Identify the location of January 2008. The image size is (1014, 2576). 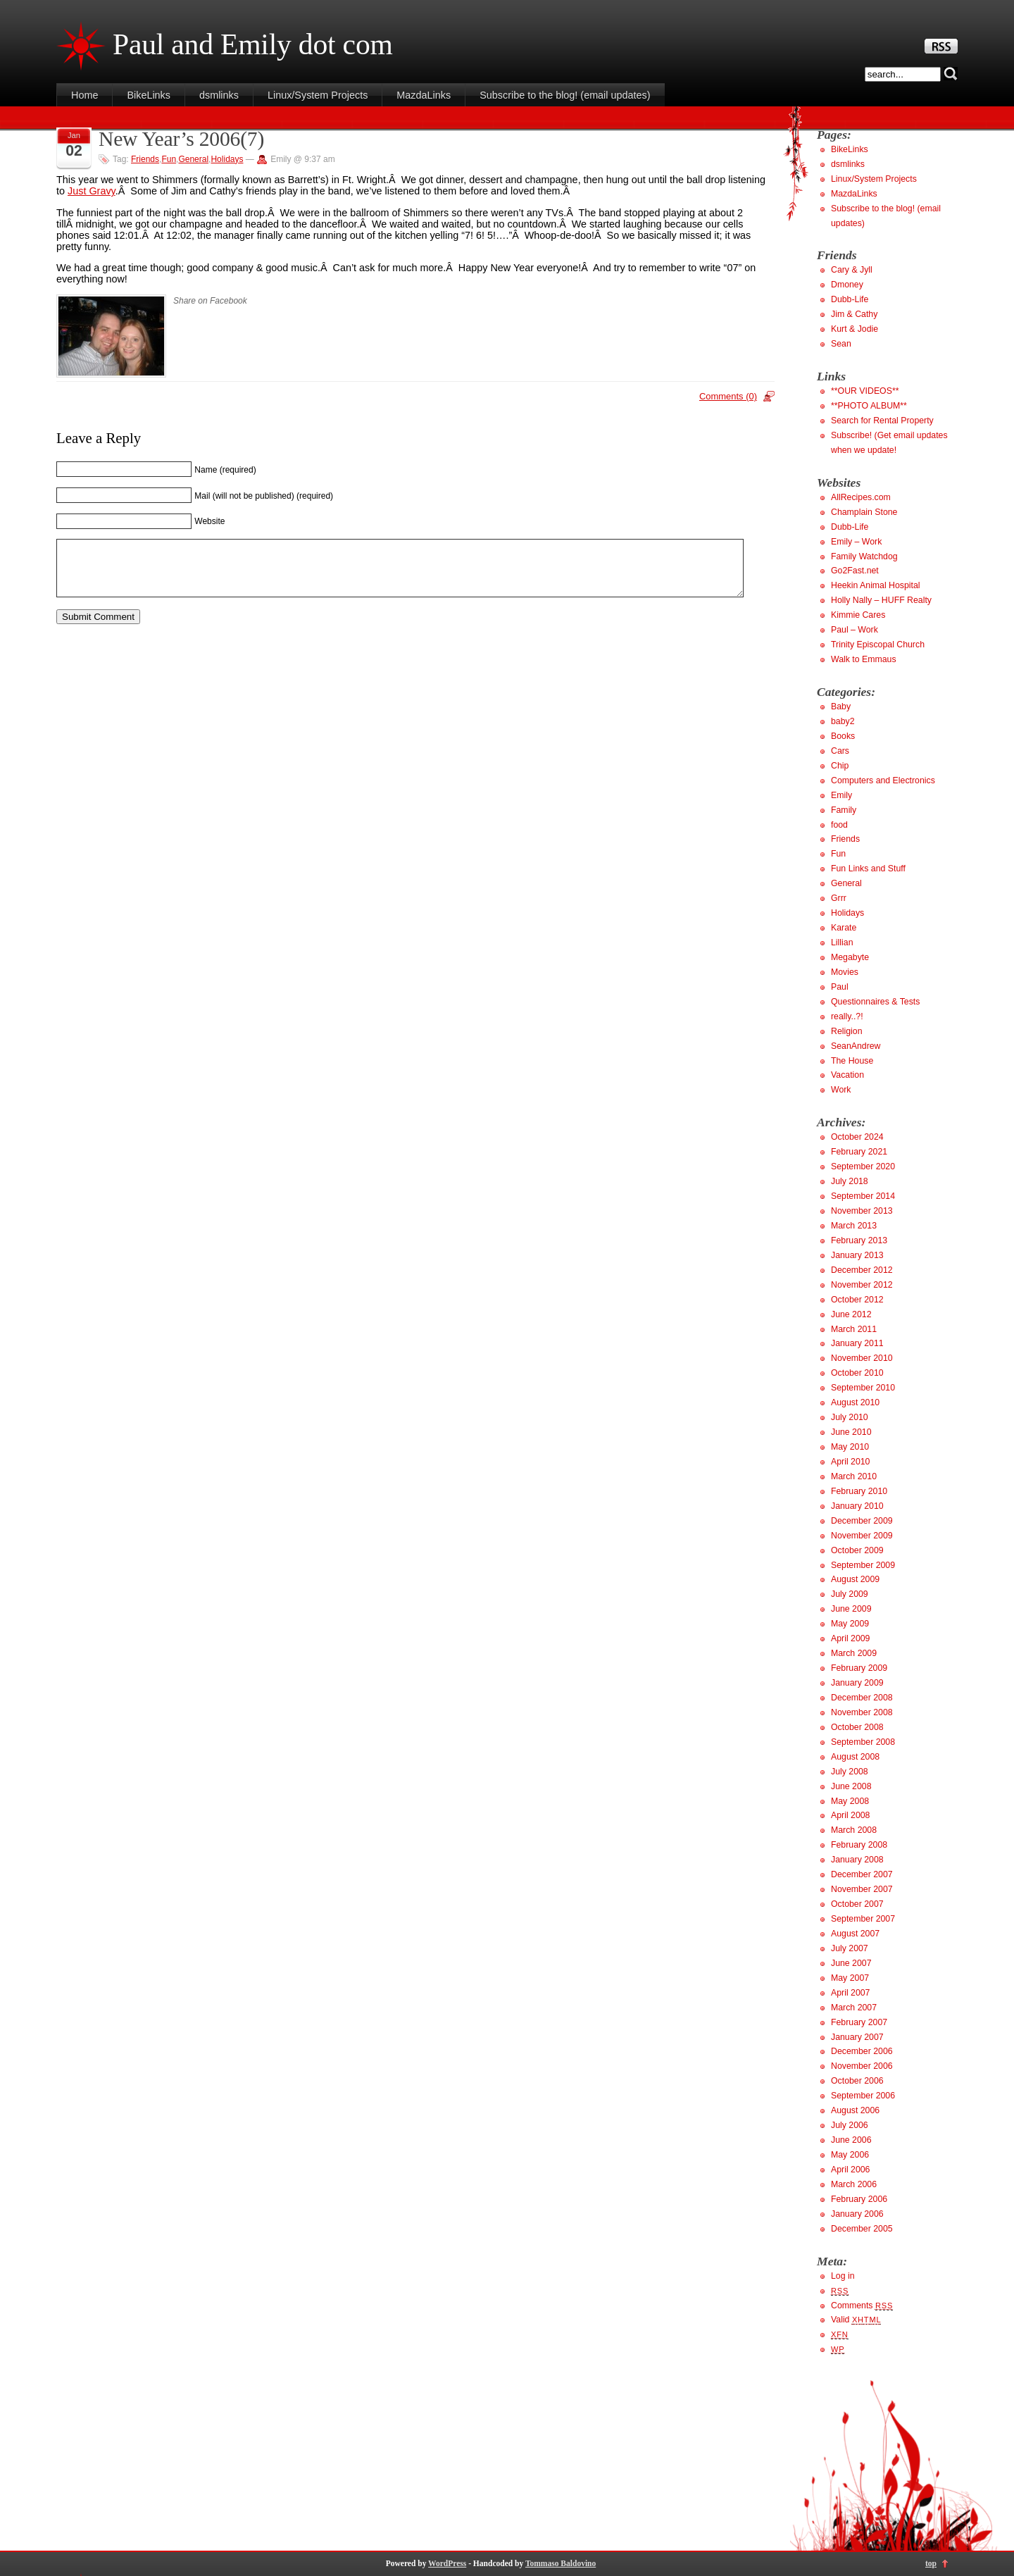
(857, 1860).